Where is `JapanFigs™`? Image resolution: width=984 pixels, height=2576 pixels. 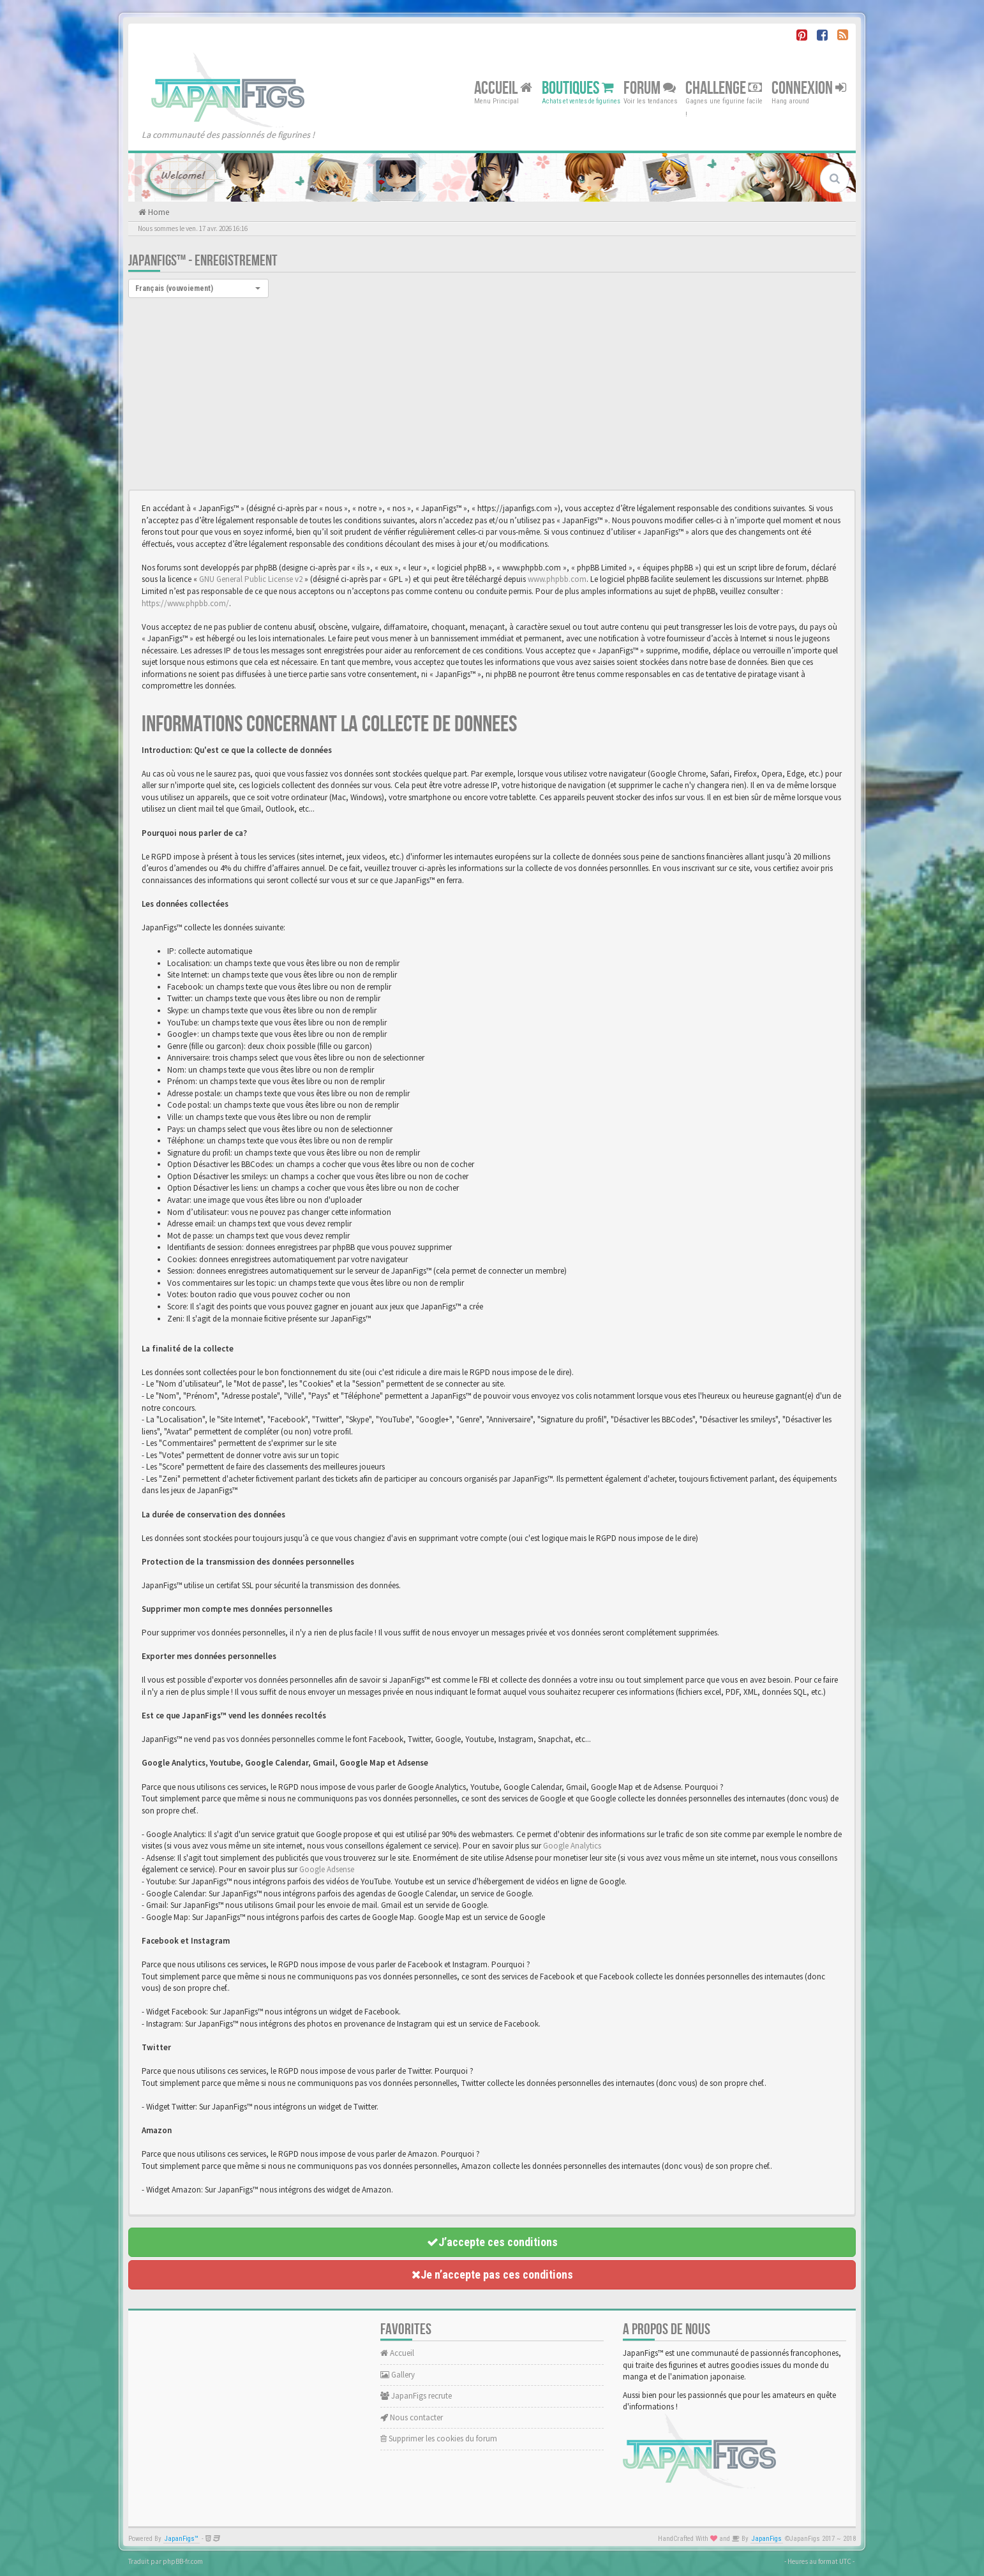
JapanFigs™ is located at coordinates (181, 2539).